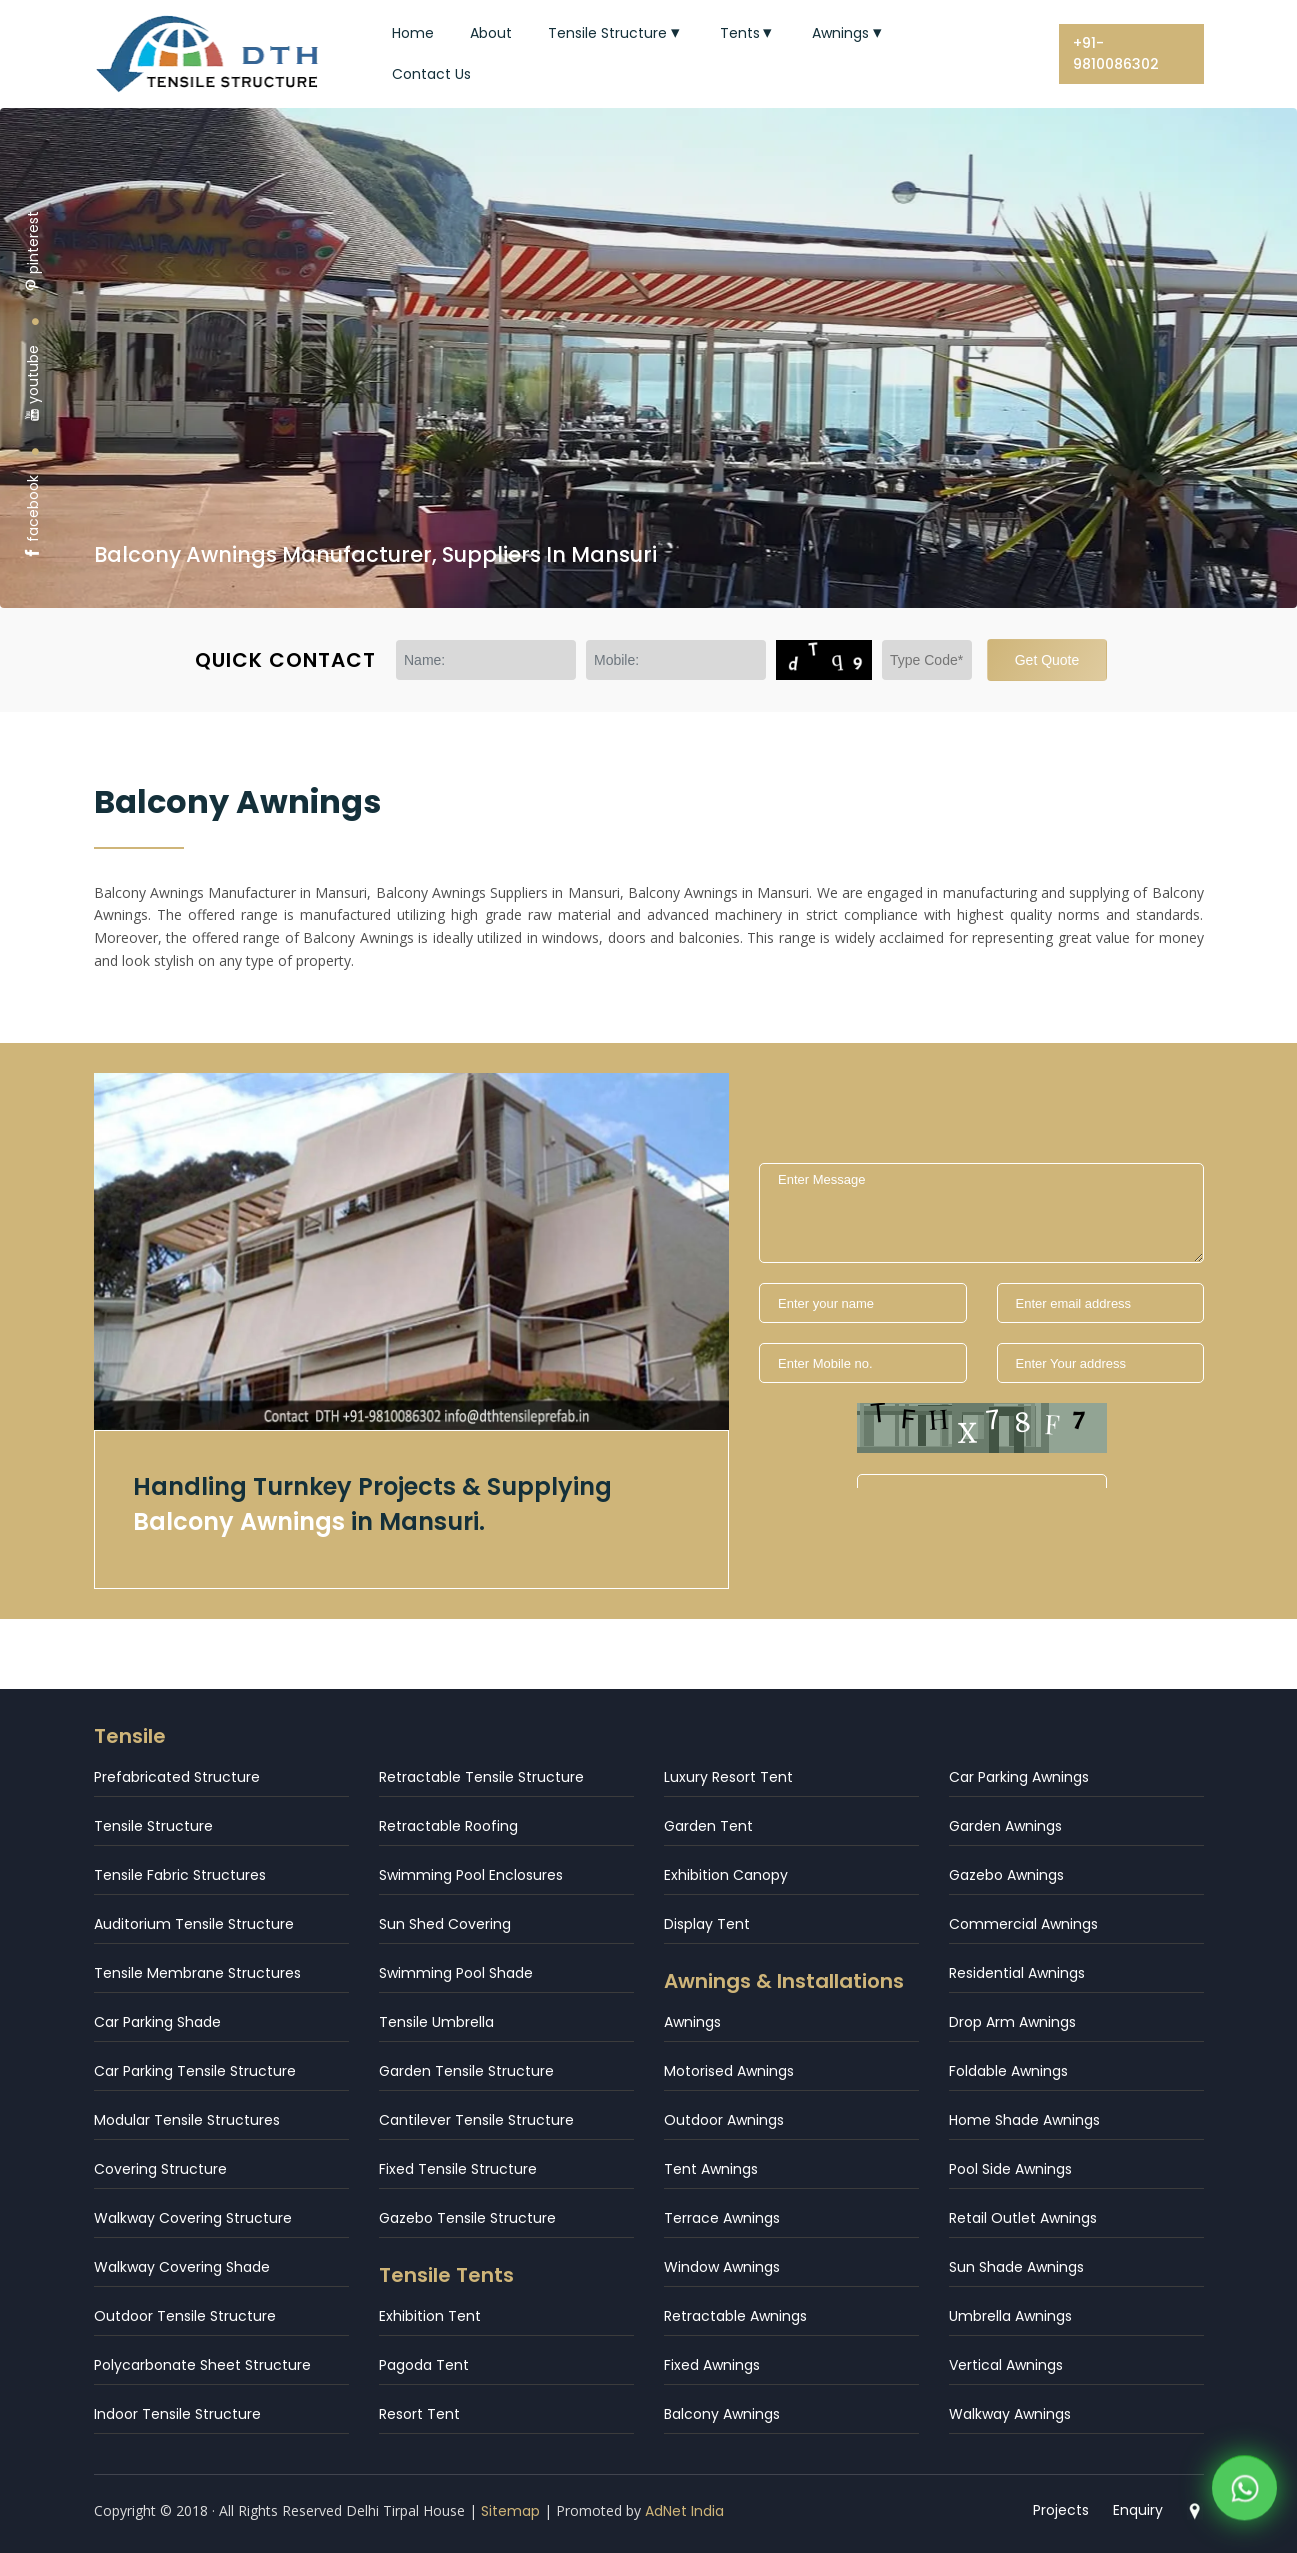 This screenshot has width=1297, height=2553. Describe the element at coordinates (1023, 2218) in the screenshot. I see `Retail Outlet Awnings` at that location.